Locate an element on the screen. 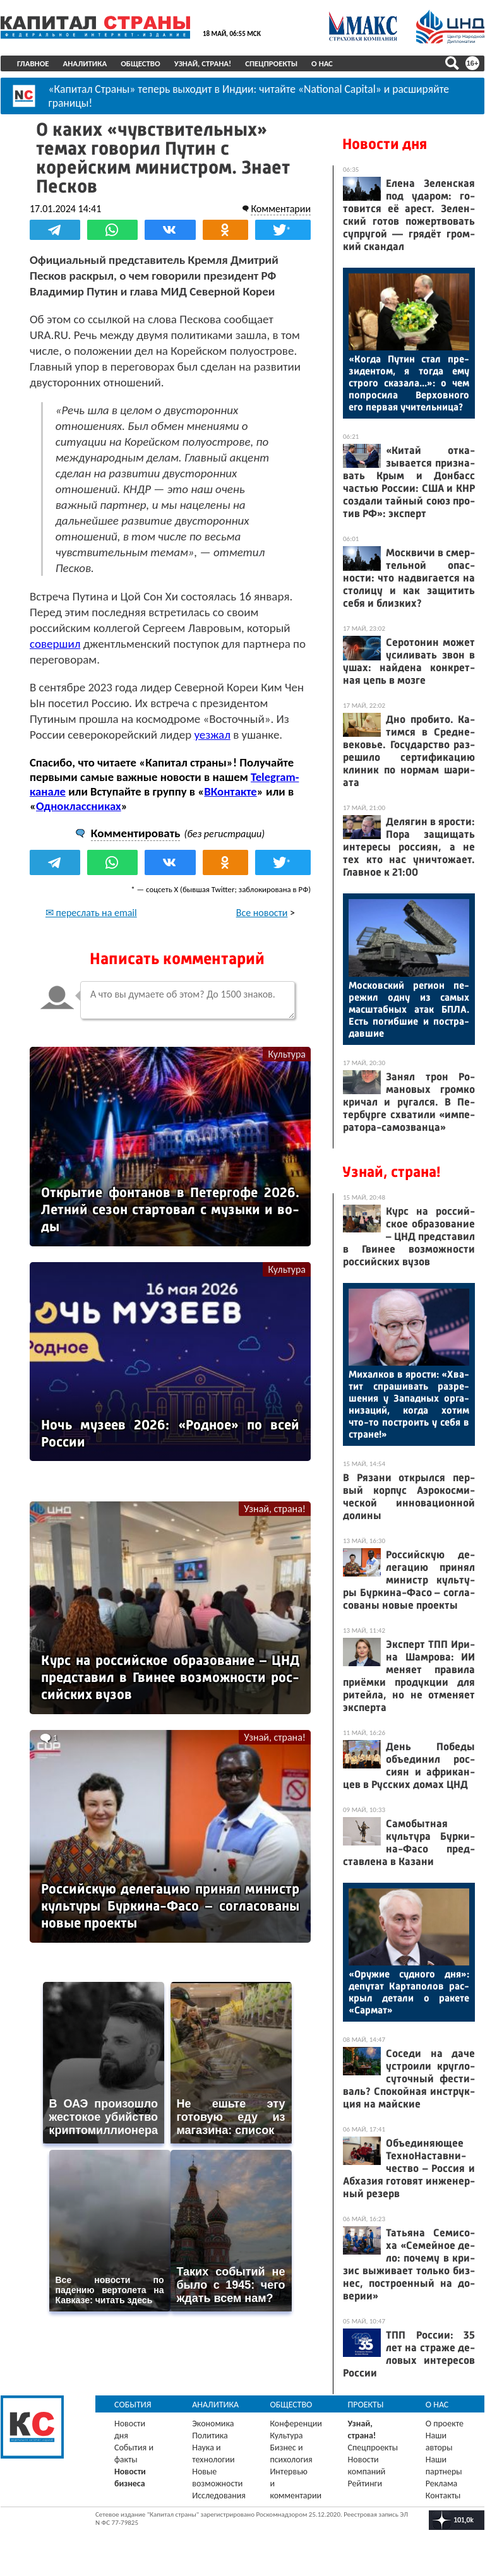  Реклама is located at coordinates (442, 2483).